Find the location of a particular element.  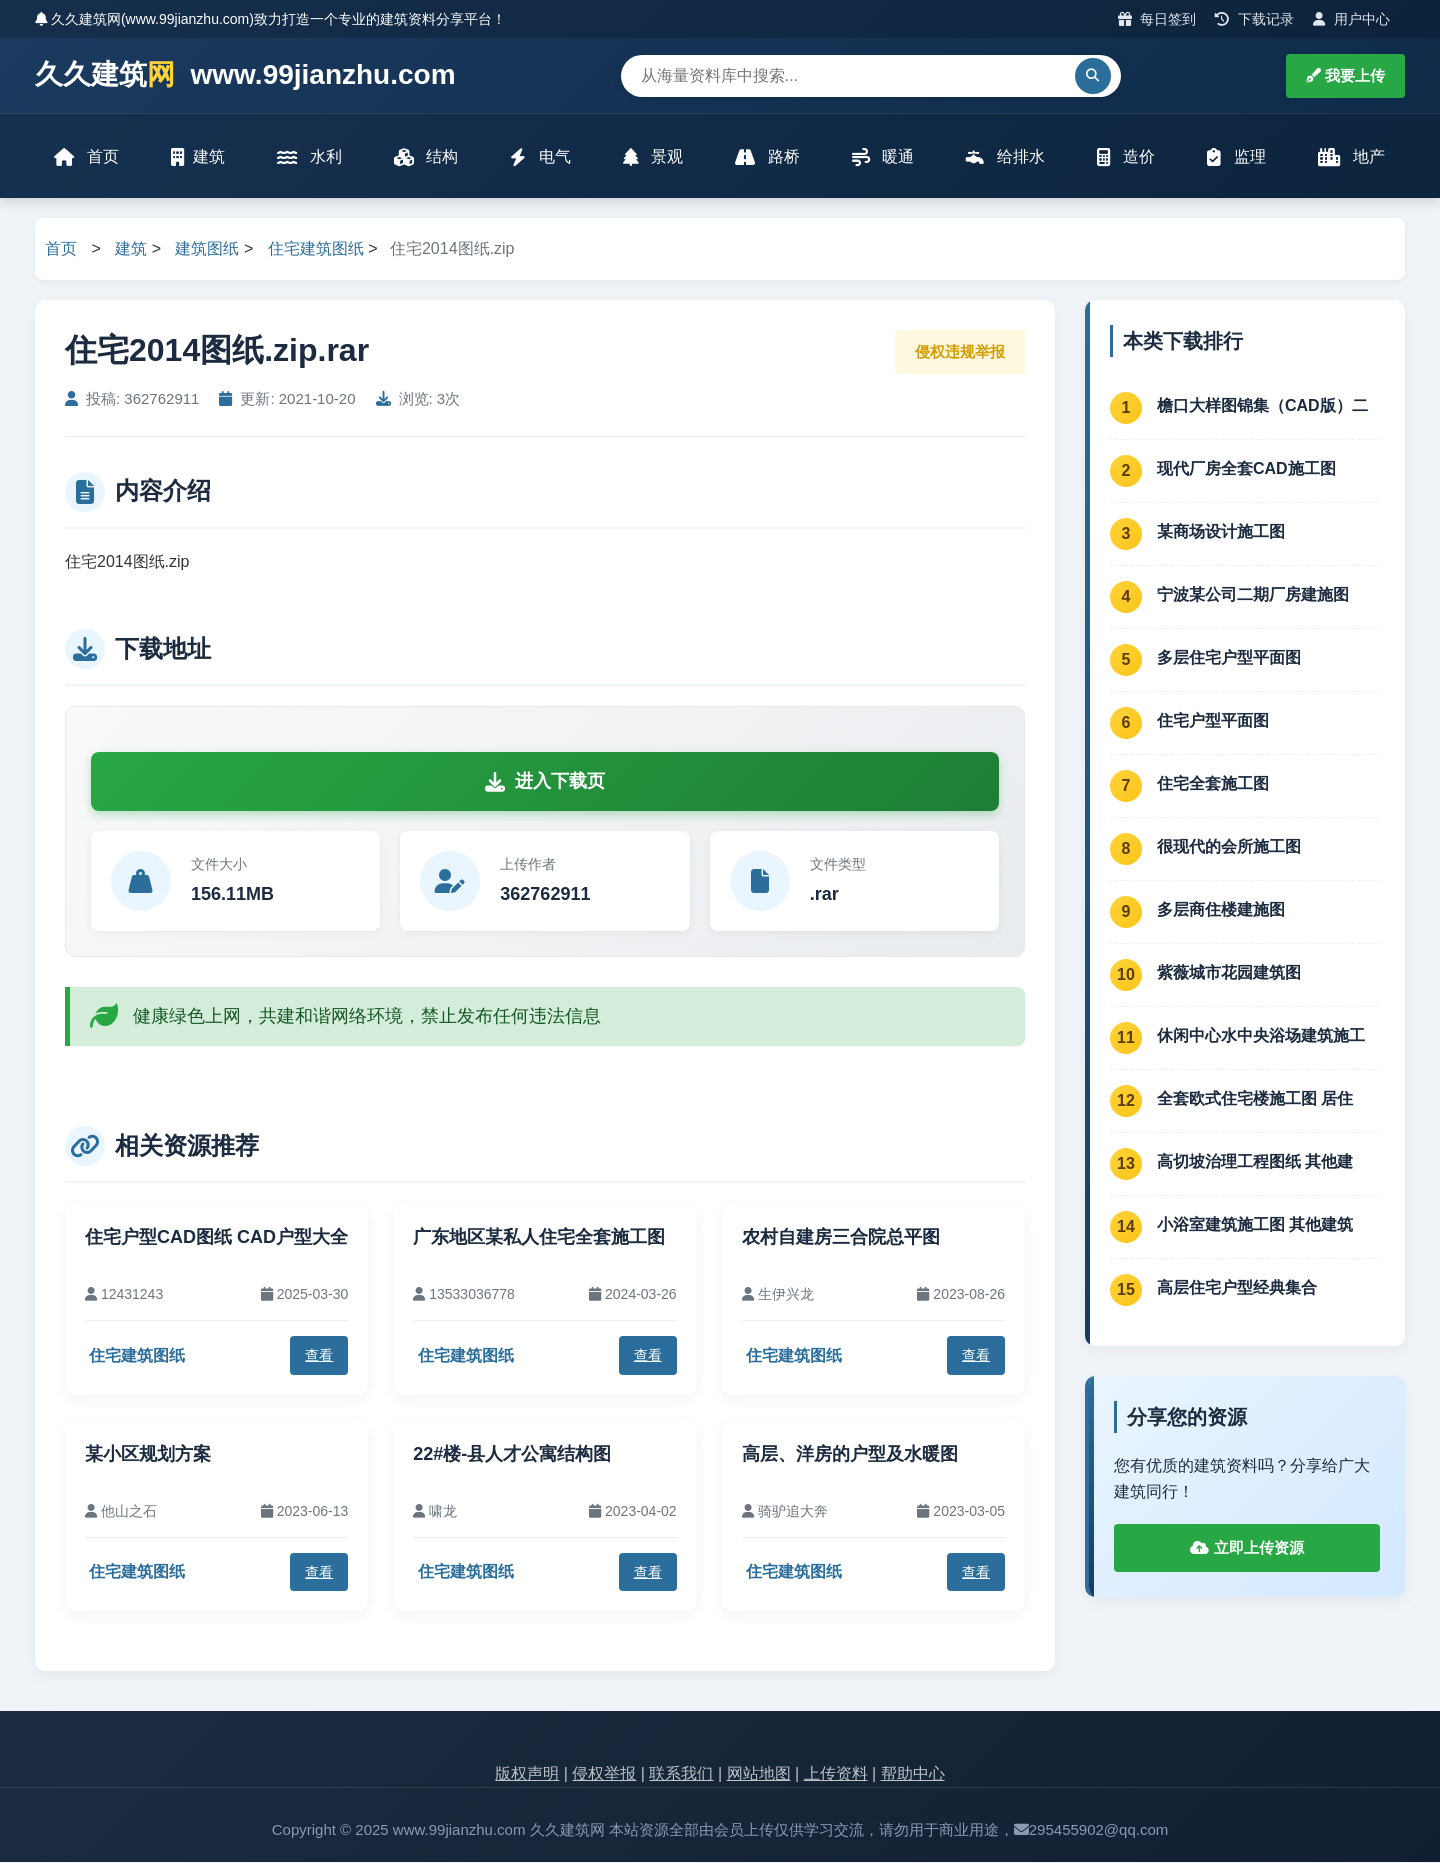

高层、洋房的户型及水暖图 is located at coordinates (850, 1455).